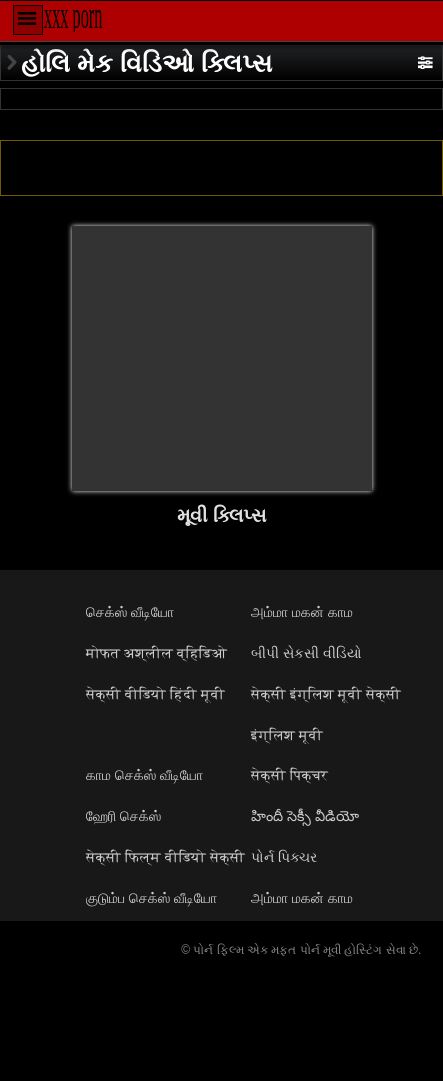  I want to click on सेक्सी पिक्चर, so click(289, 775).